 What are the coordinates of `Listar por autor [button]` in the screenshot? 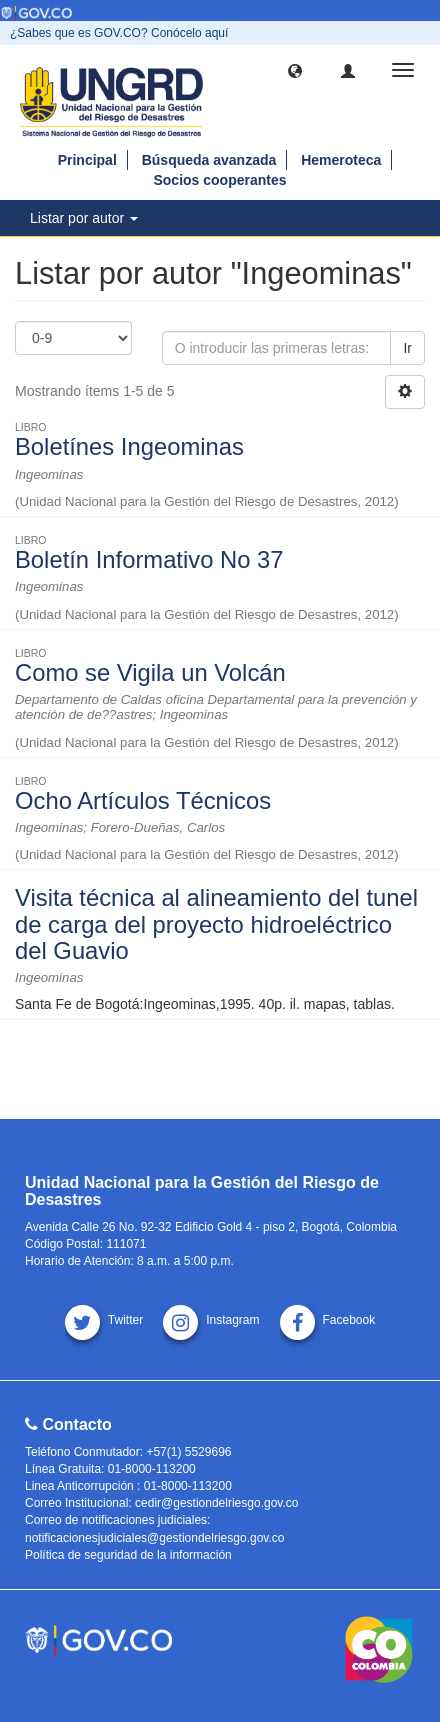 It's located at (84, 218).